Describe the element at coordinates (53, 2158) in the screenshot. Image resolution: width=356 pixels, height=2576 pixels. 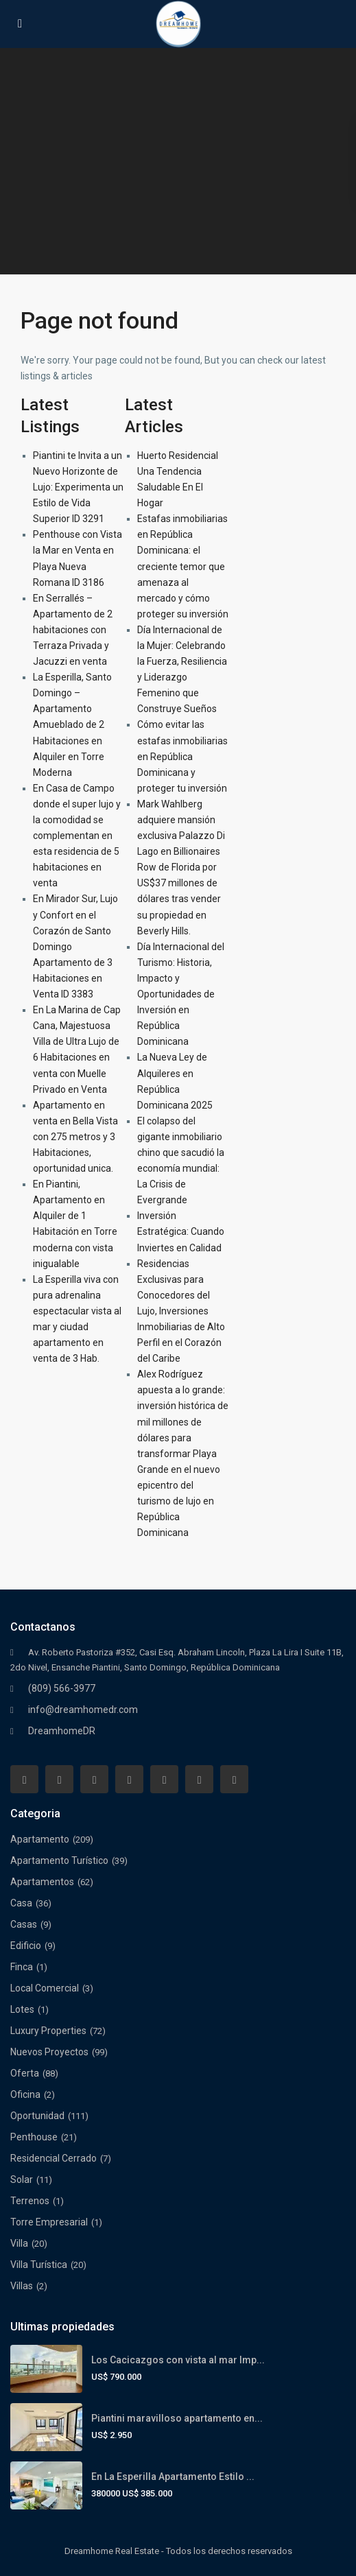
I see `Residencial Cerrado` at that location.